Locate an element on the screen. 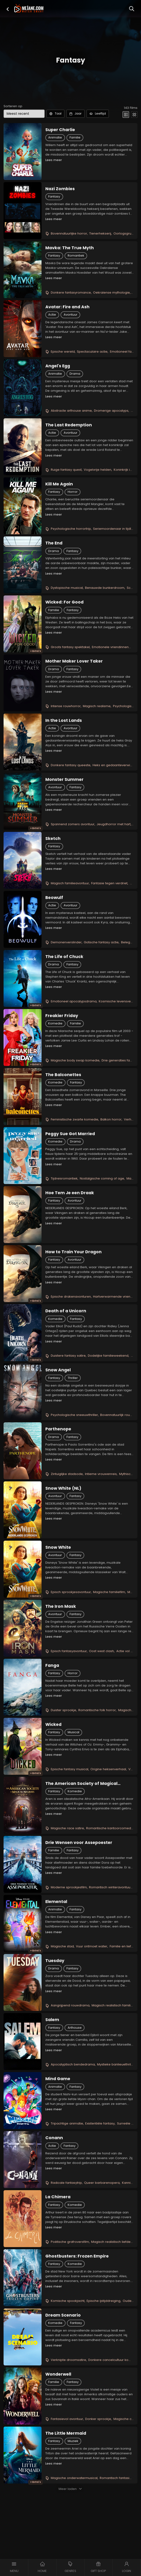  The Little Mermaid is located at coordinates (65, 2433).